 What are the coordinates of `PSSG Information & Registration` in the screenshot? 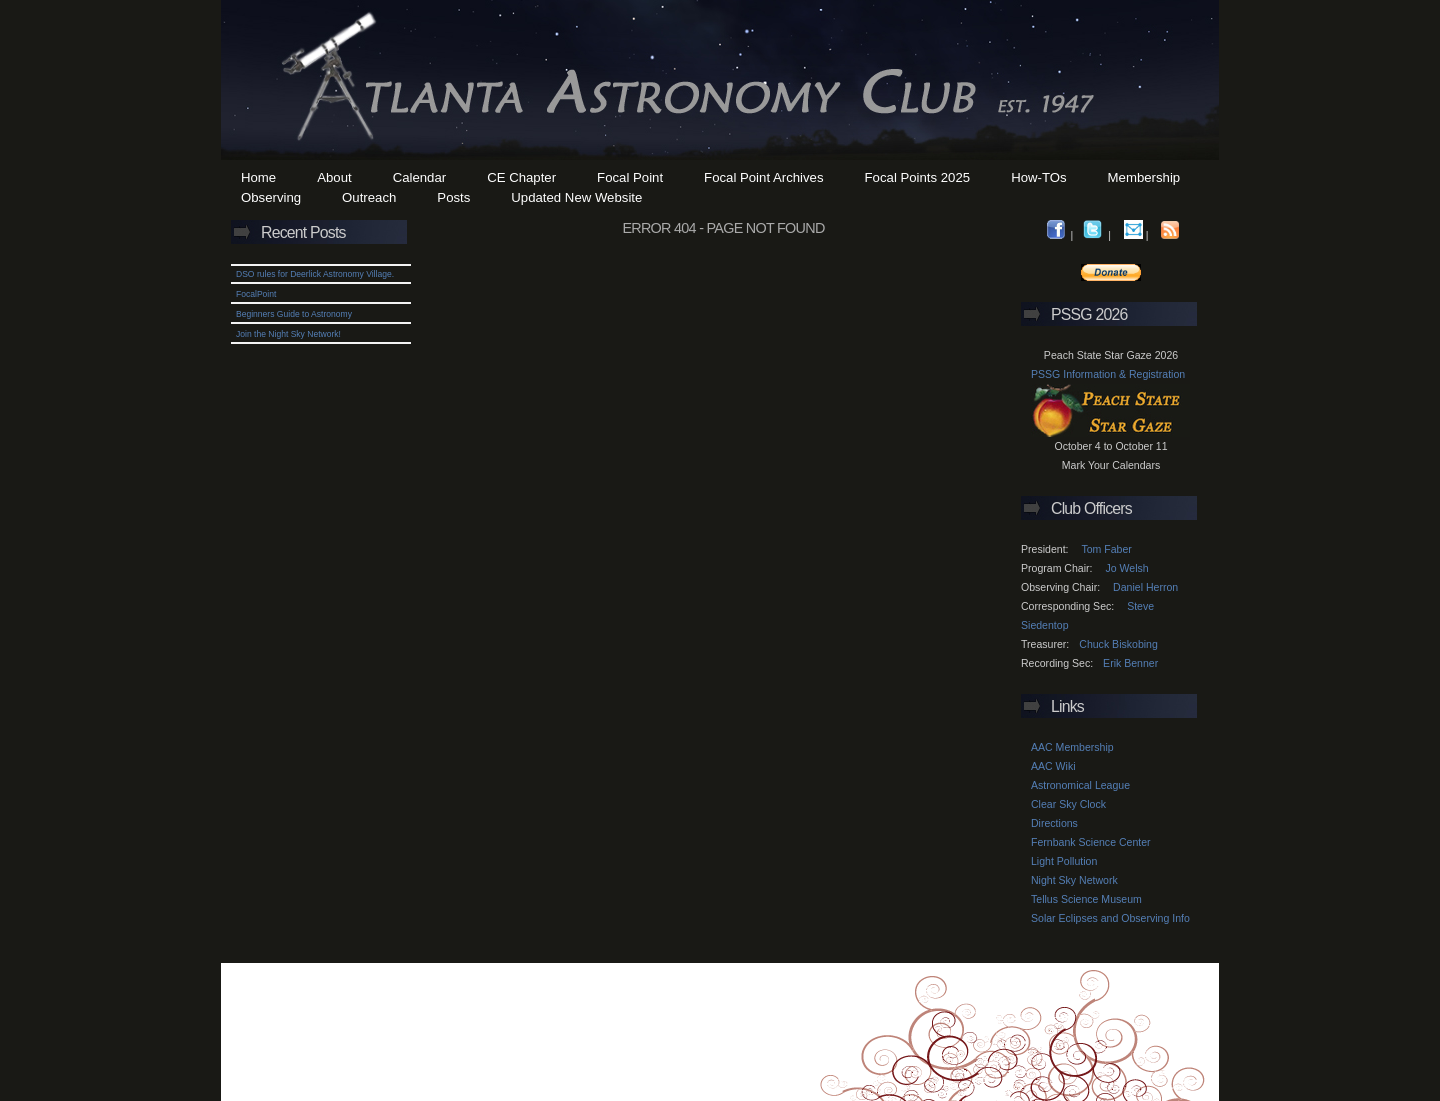 It's located at (1108, 374).